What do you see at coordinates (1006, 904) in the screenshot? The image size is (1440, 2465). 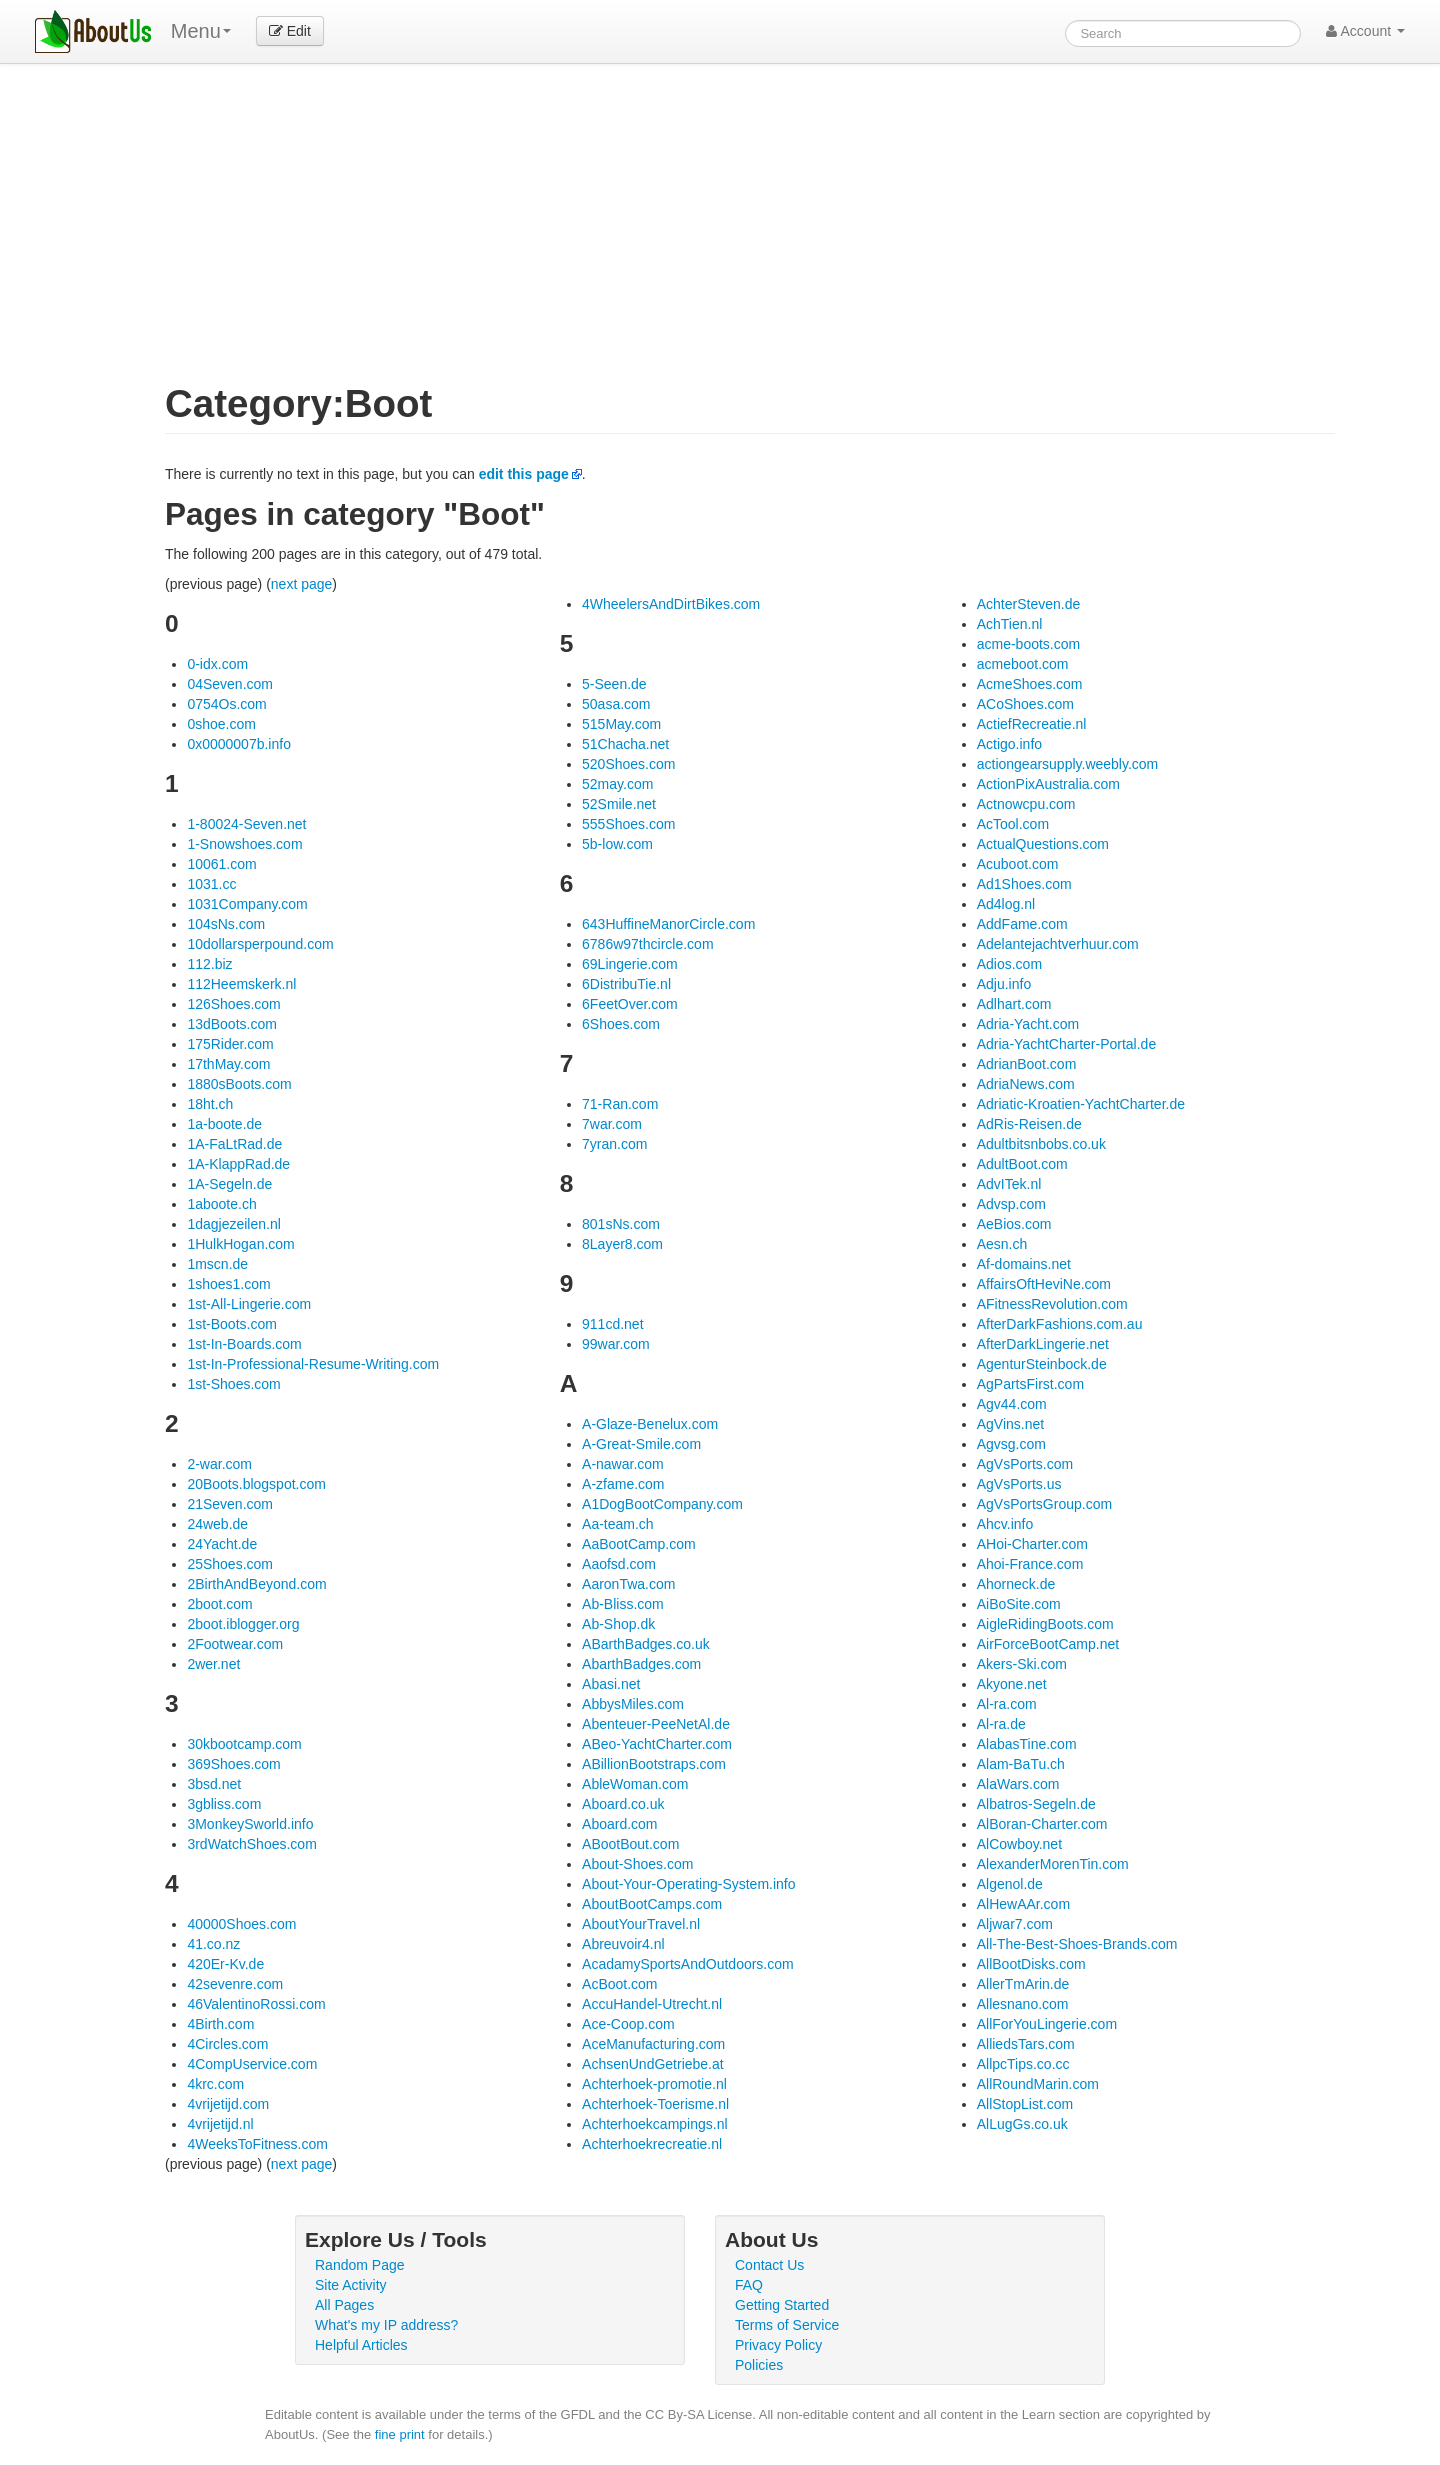 I see `Ad4log.nl` at bounding box center [1006, 904].